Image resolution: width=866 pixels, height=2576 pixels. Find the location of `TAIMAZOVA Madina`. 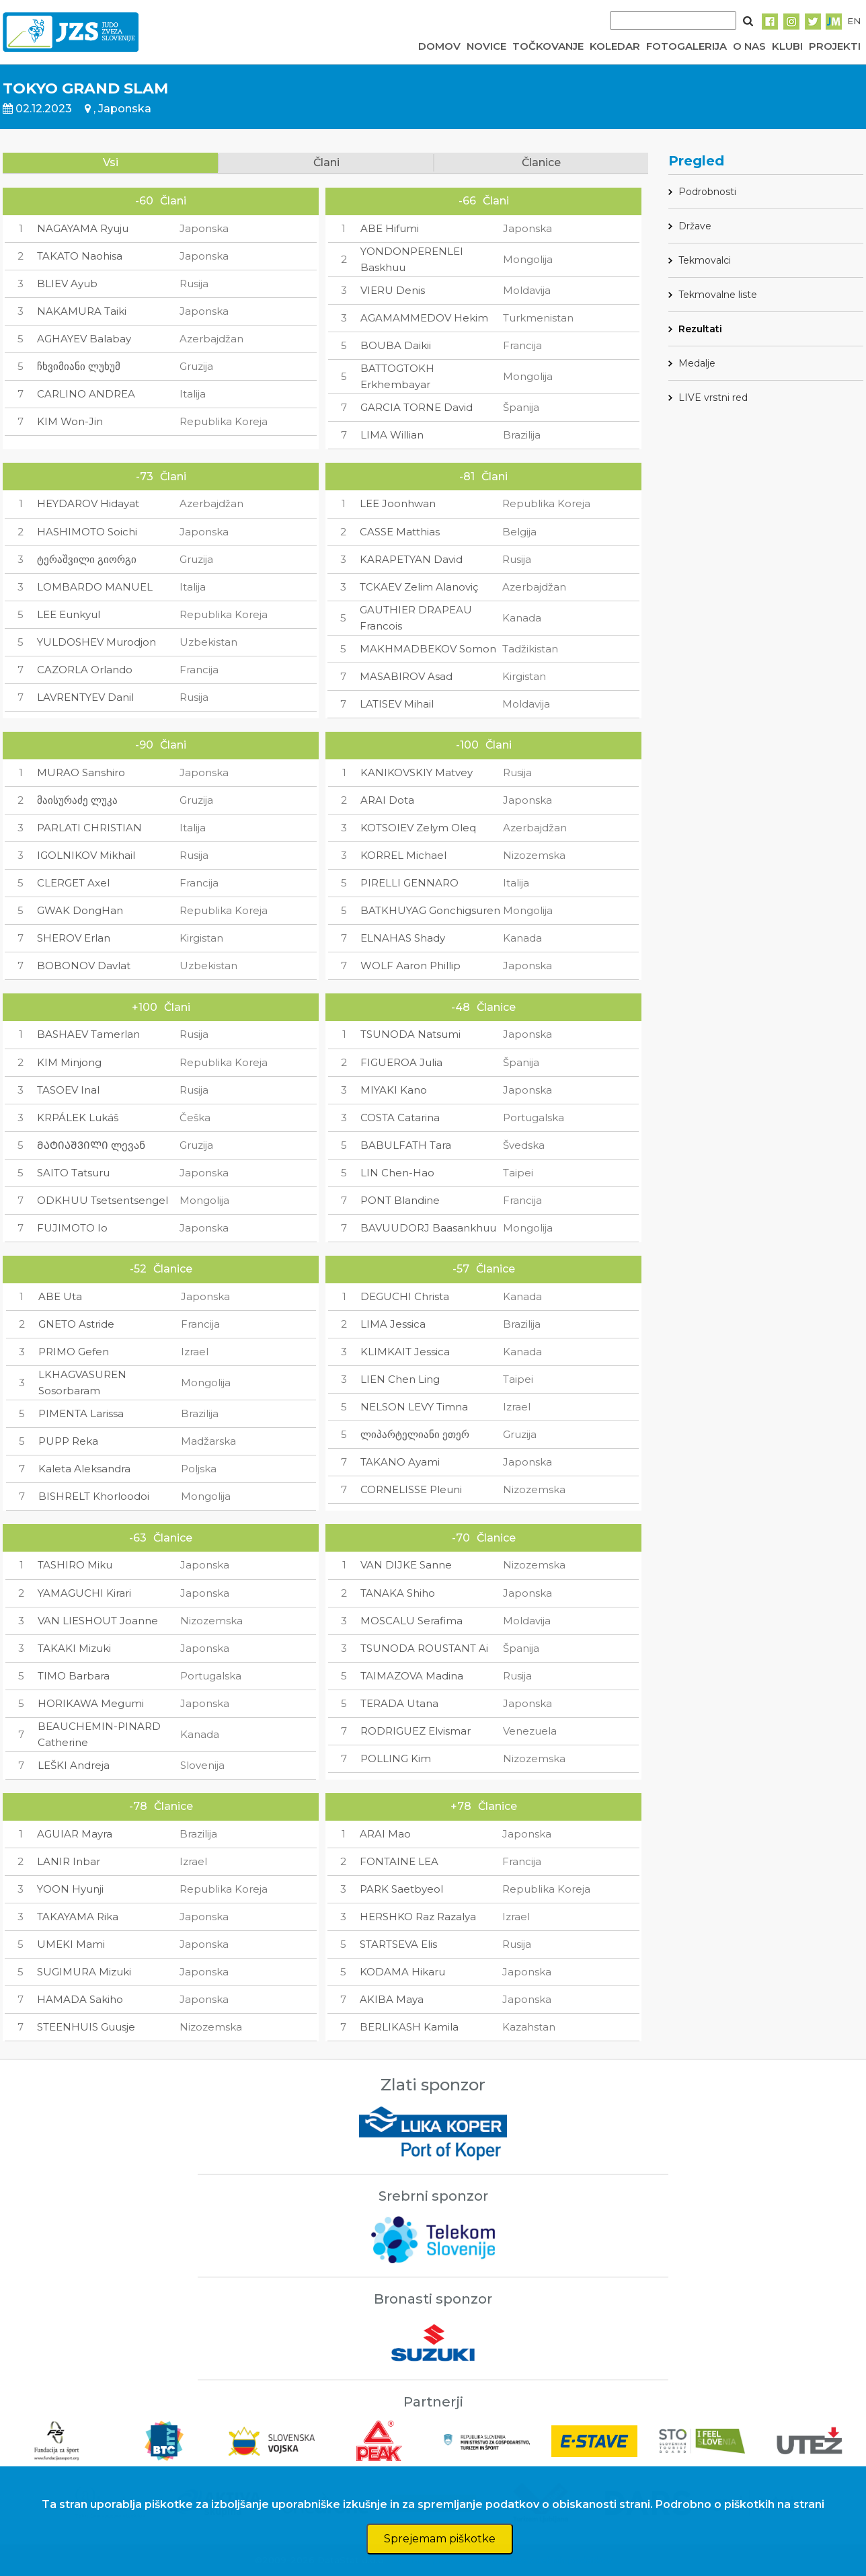

TAIMAZOVA Madina is located at coordinates (411, 1675).